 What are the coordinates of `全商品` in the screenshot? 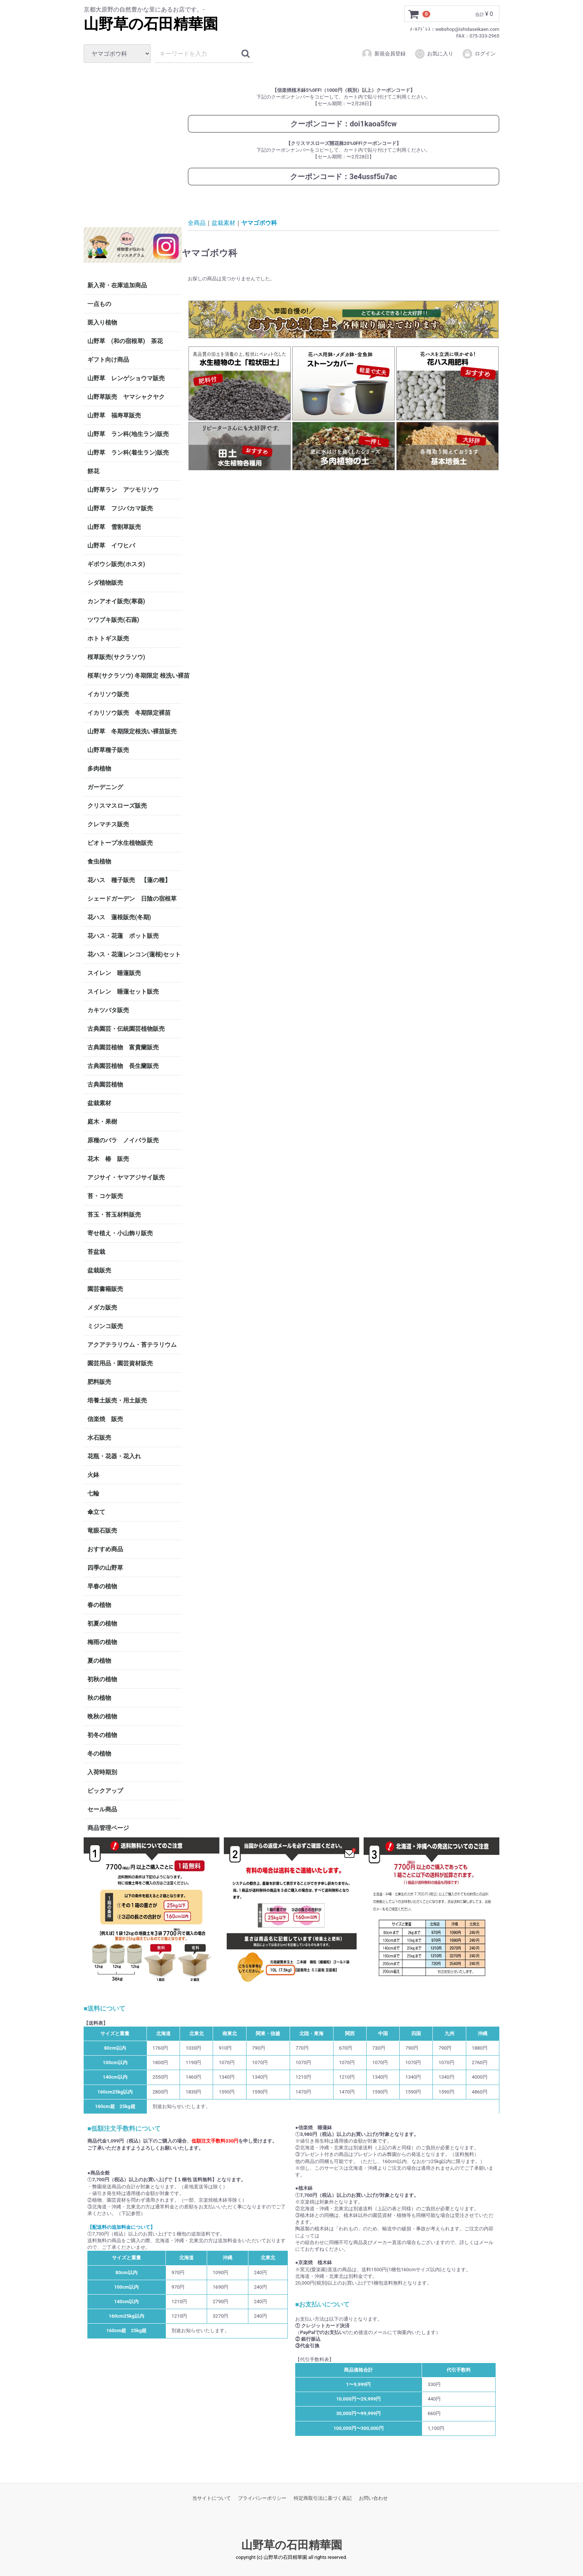 It's located at (197, 222).